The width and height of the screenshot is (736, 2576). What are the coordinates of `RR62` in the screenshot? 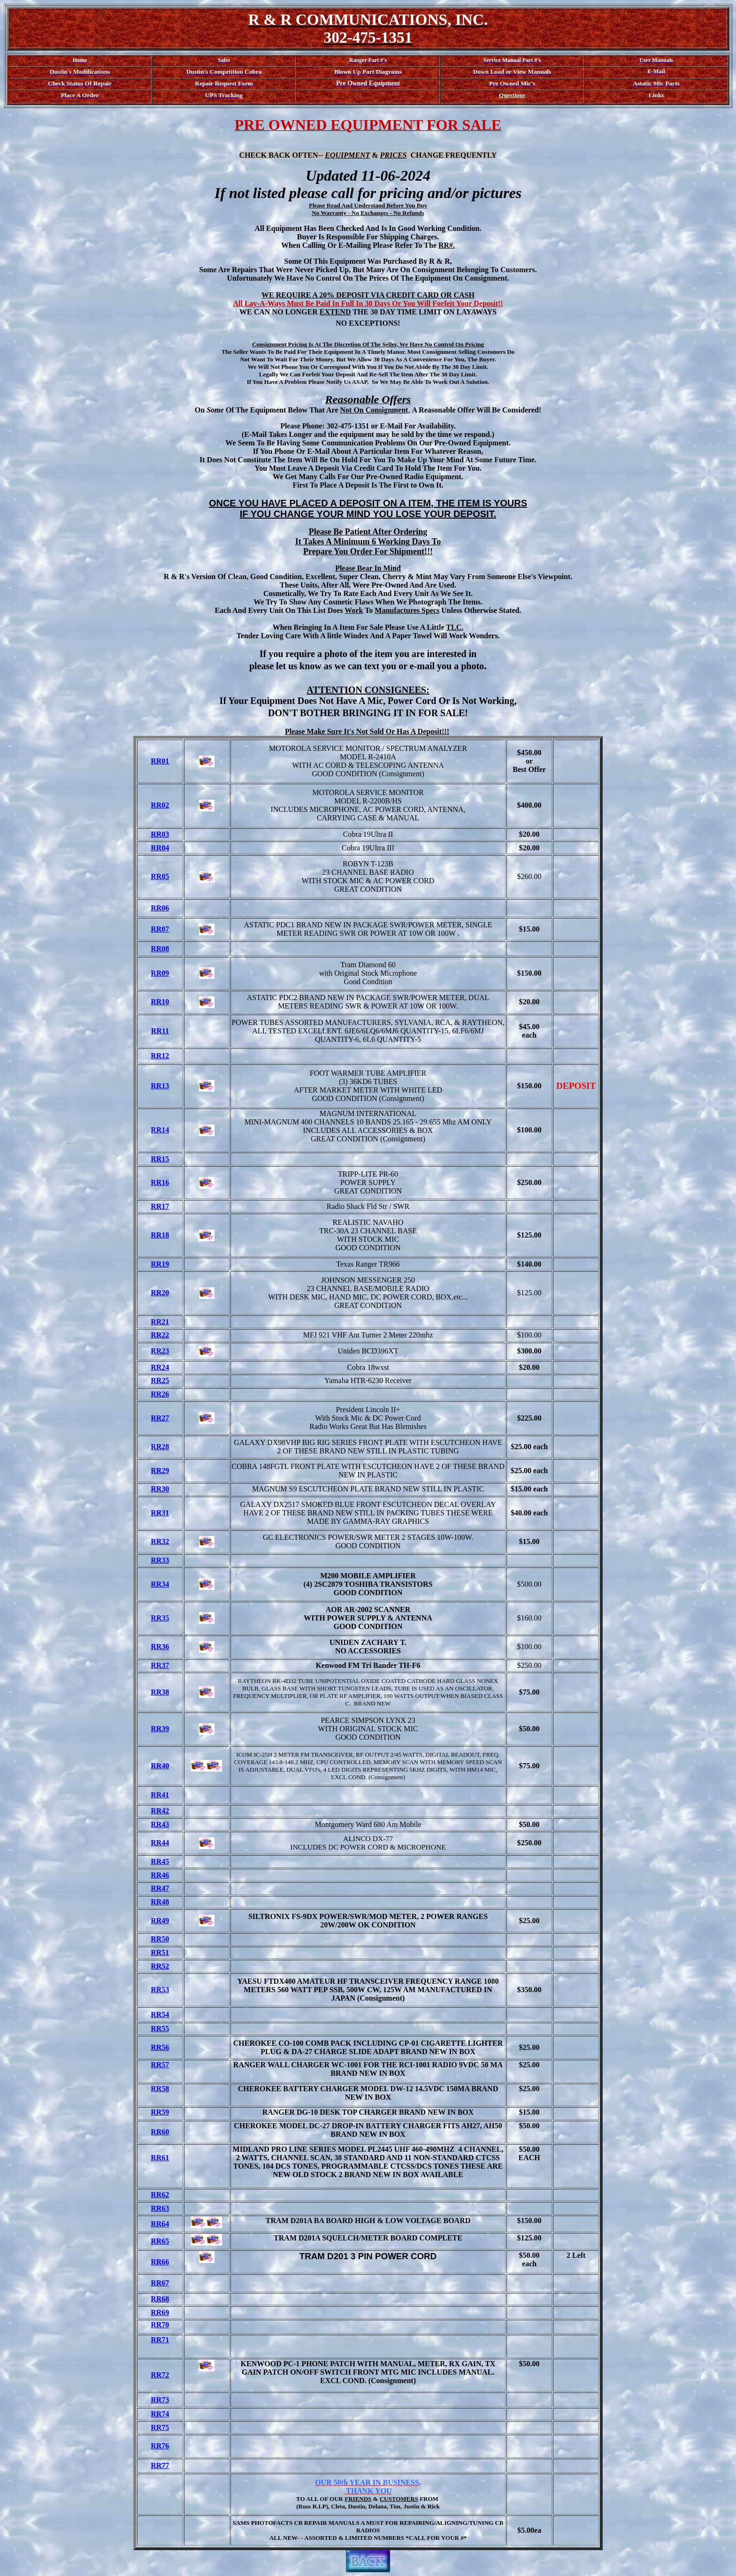 It's located at (160, 2195).